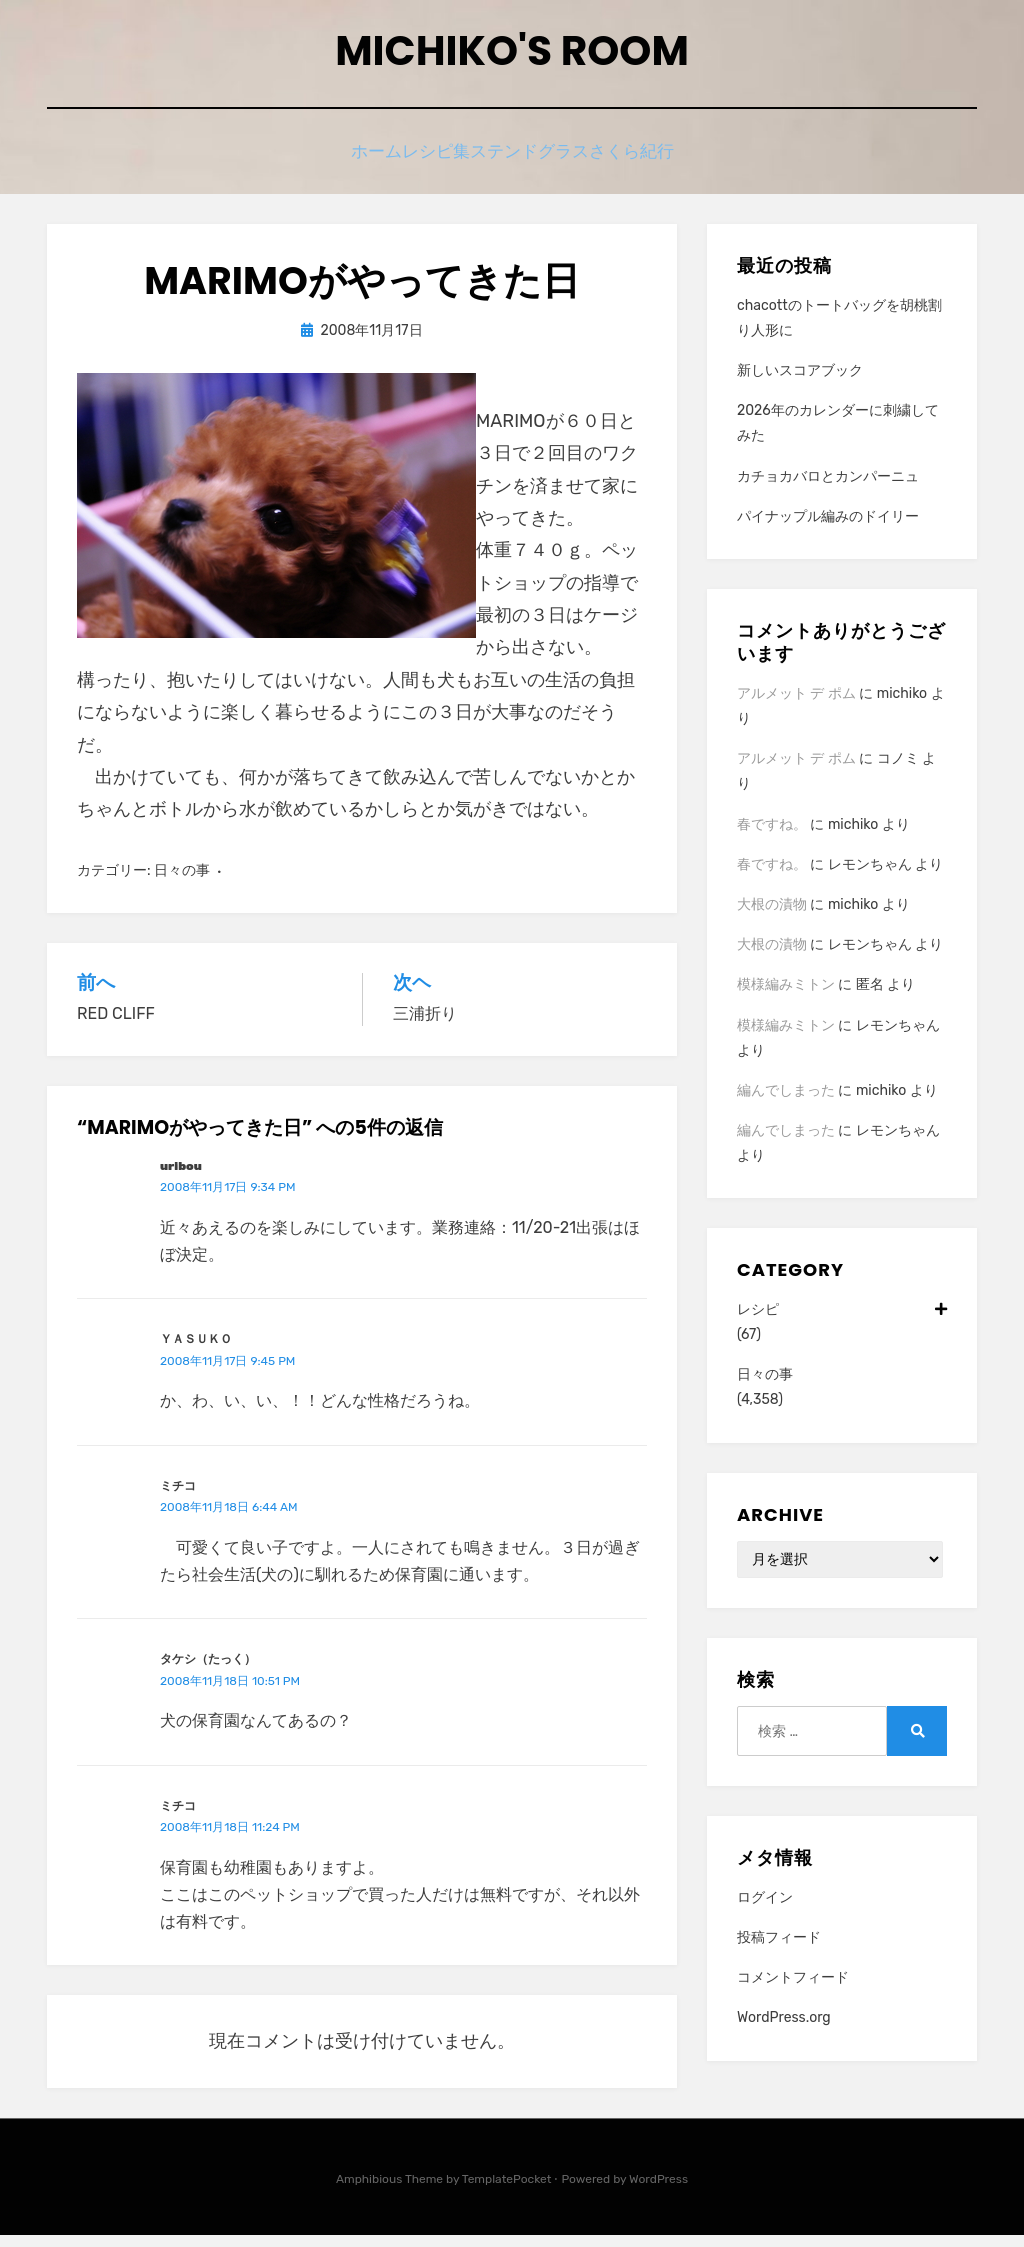  I want to click on レシピ, so click(842, 1321).